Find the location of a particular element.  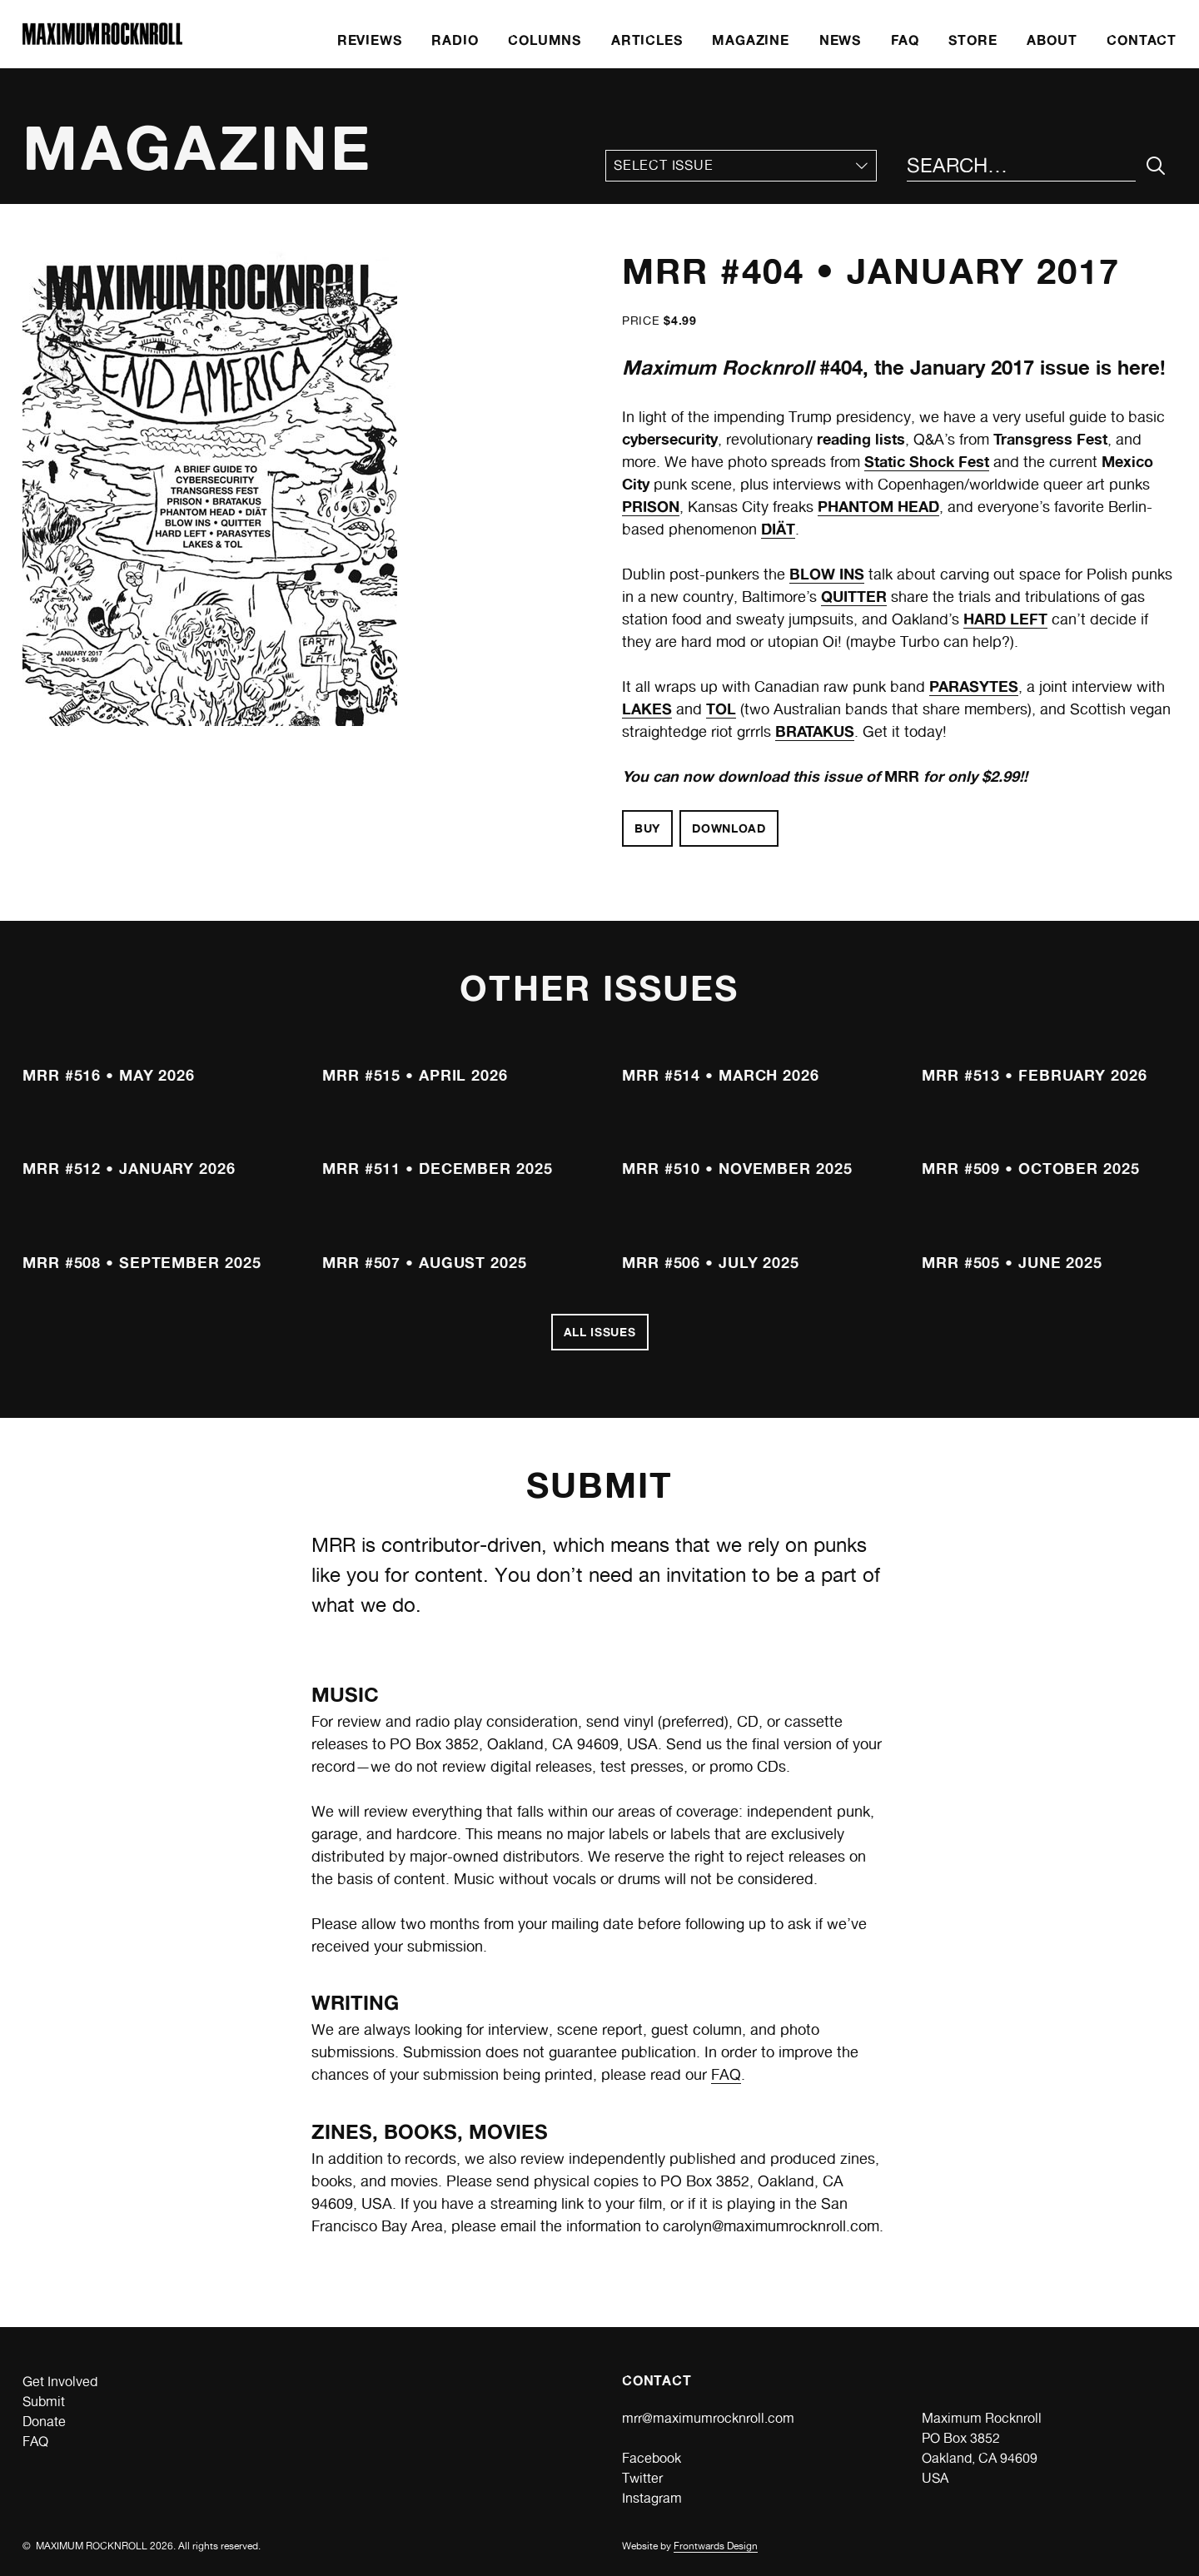

DIÄT is located at coordinates (778, 529).